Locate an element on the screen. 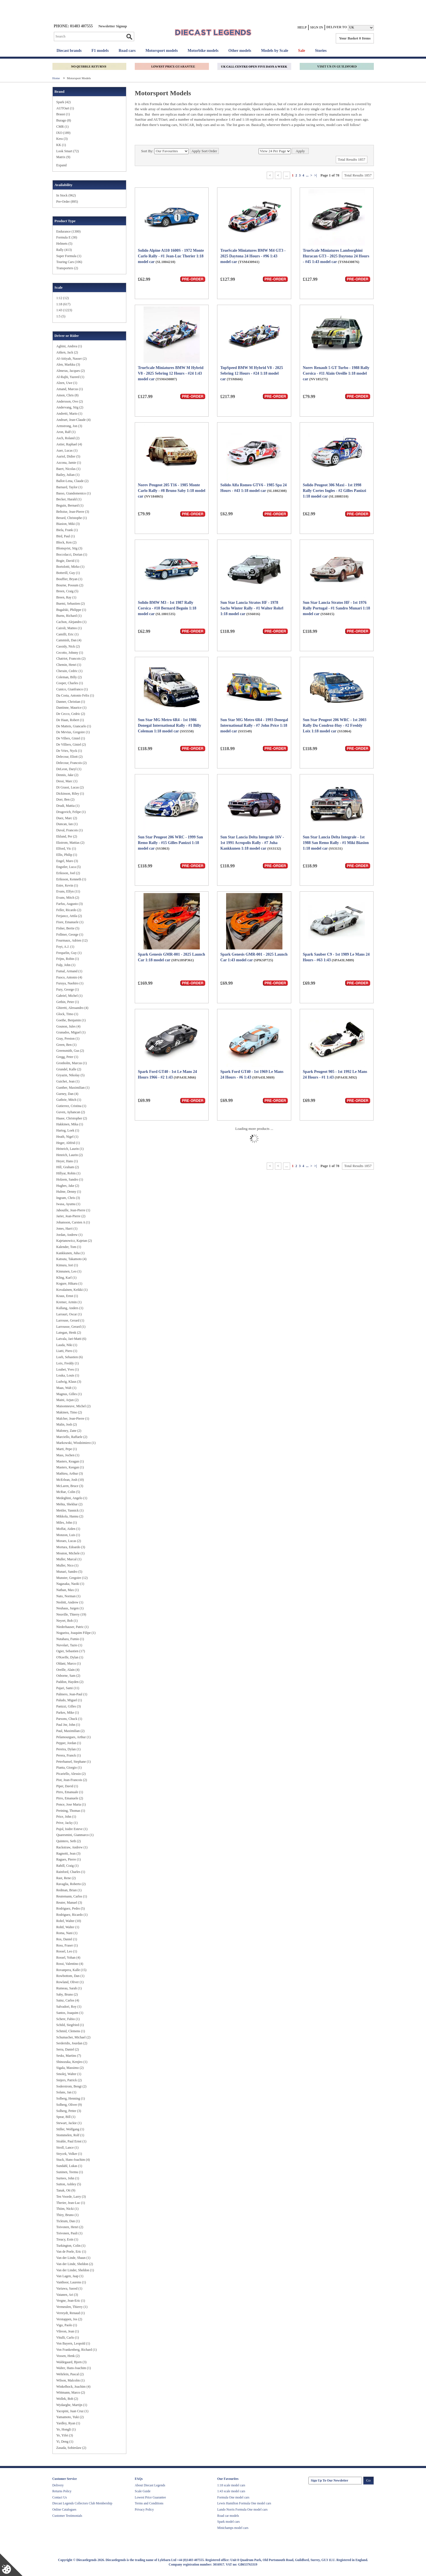 The image size is (426, 2576). Formula E (30) is located at coordinates (66, 237).